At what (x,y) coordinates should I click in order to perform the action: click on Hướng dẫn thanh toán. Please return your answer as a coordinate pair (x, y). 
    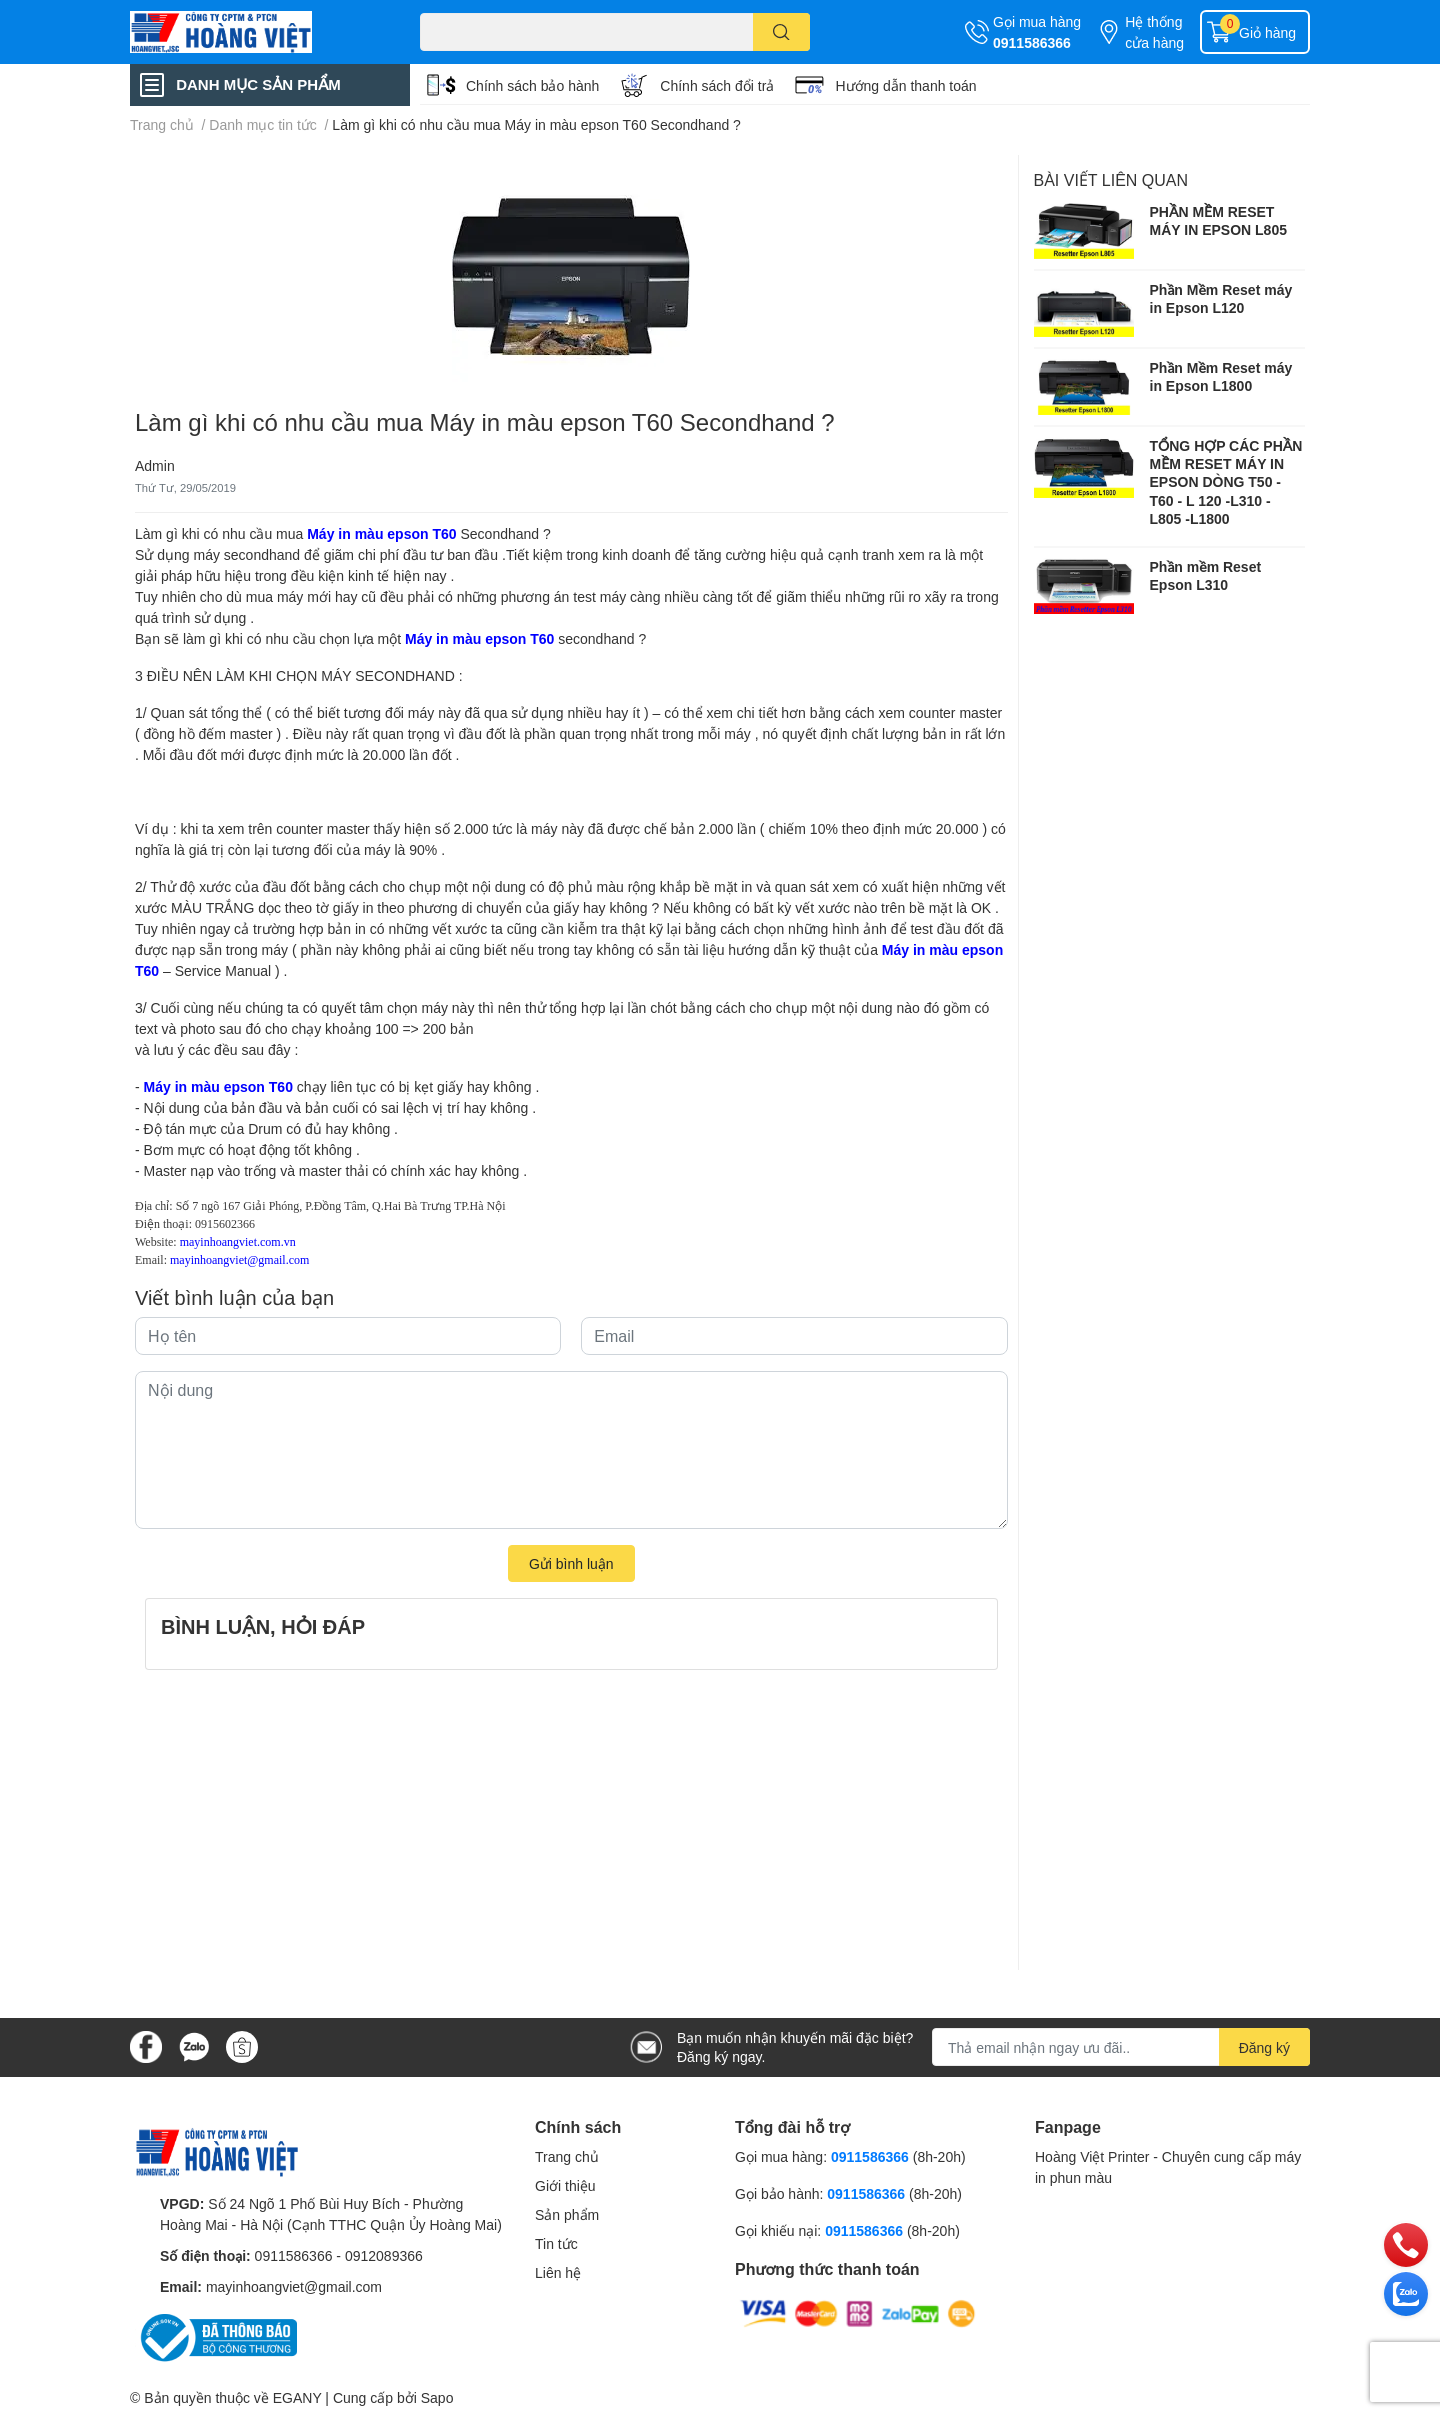
    Looking at the image, I should click on (905, 85).